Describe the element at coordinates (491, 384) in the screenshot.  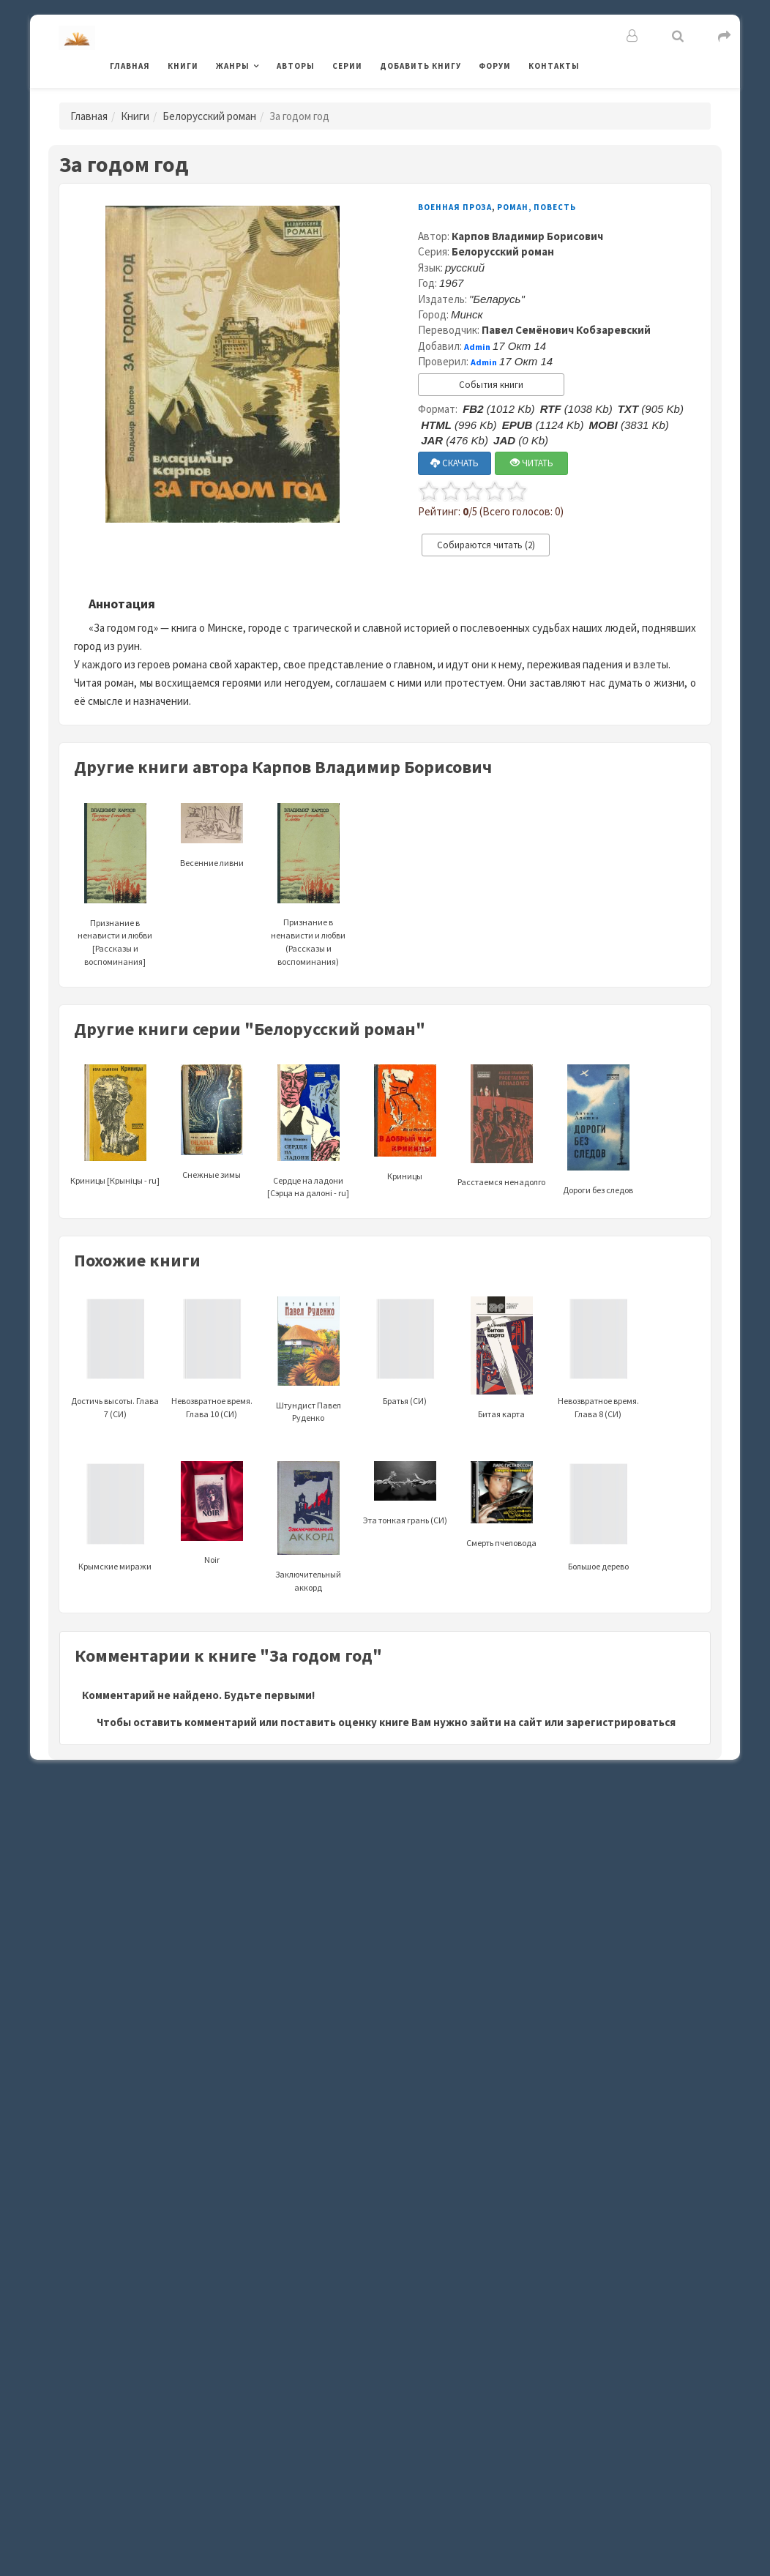
I see `События книги` at that location.